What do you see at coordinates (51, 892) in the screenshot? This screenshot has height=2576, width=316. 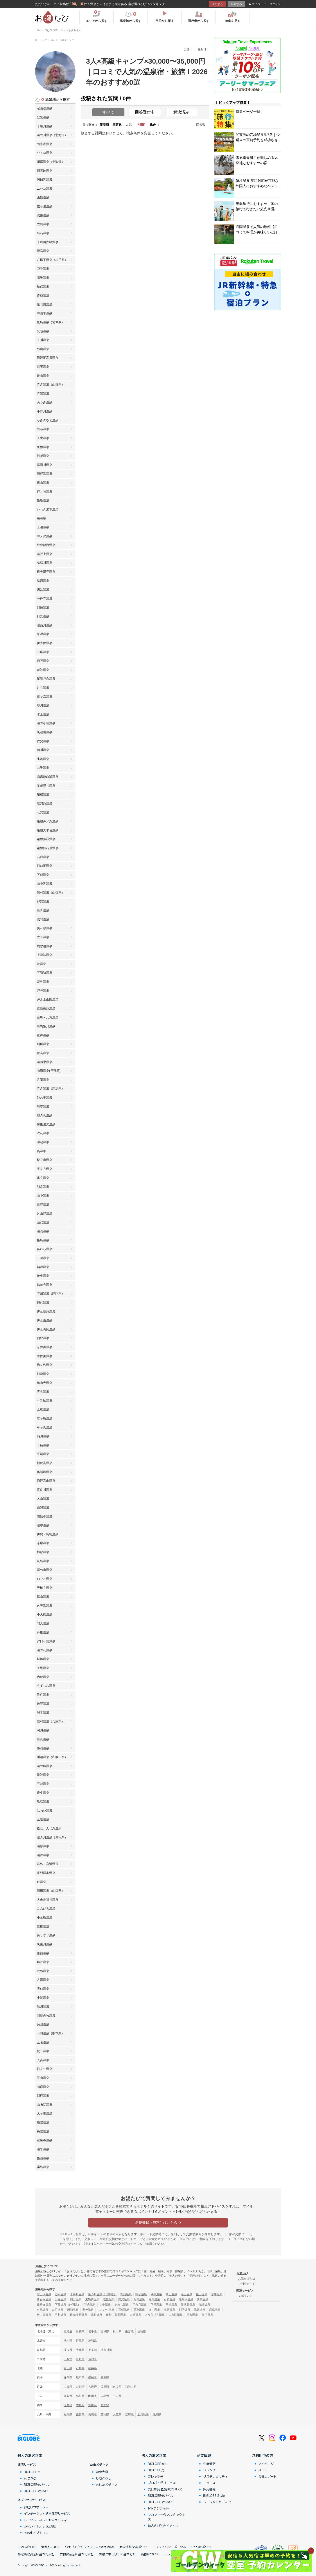 I see `湯村温泉（山梨県）` at bounding box center [51, 892].